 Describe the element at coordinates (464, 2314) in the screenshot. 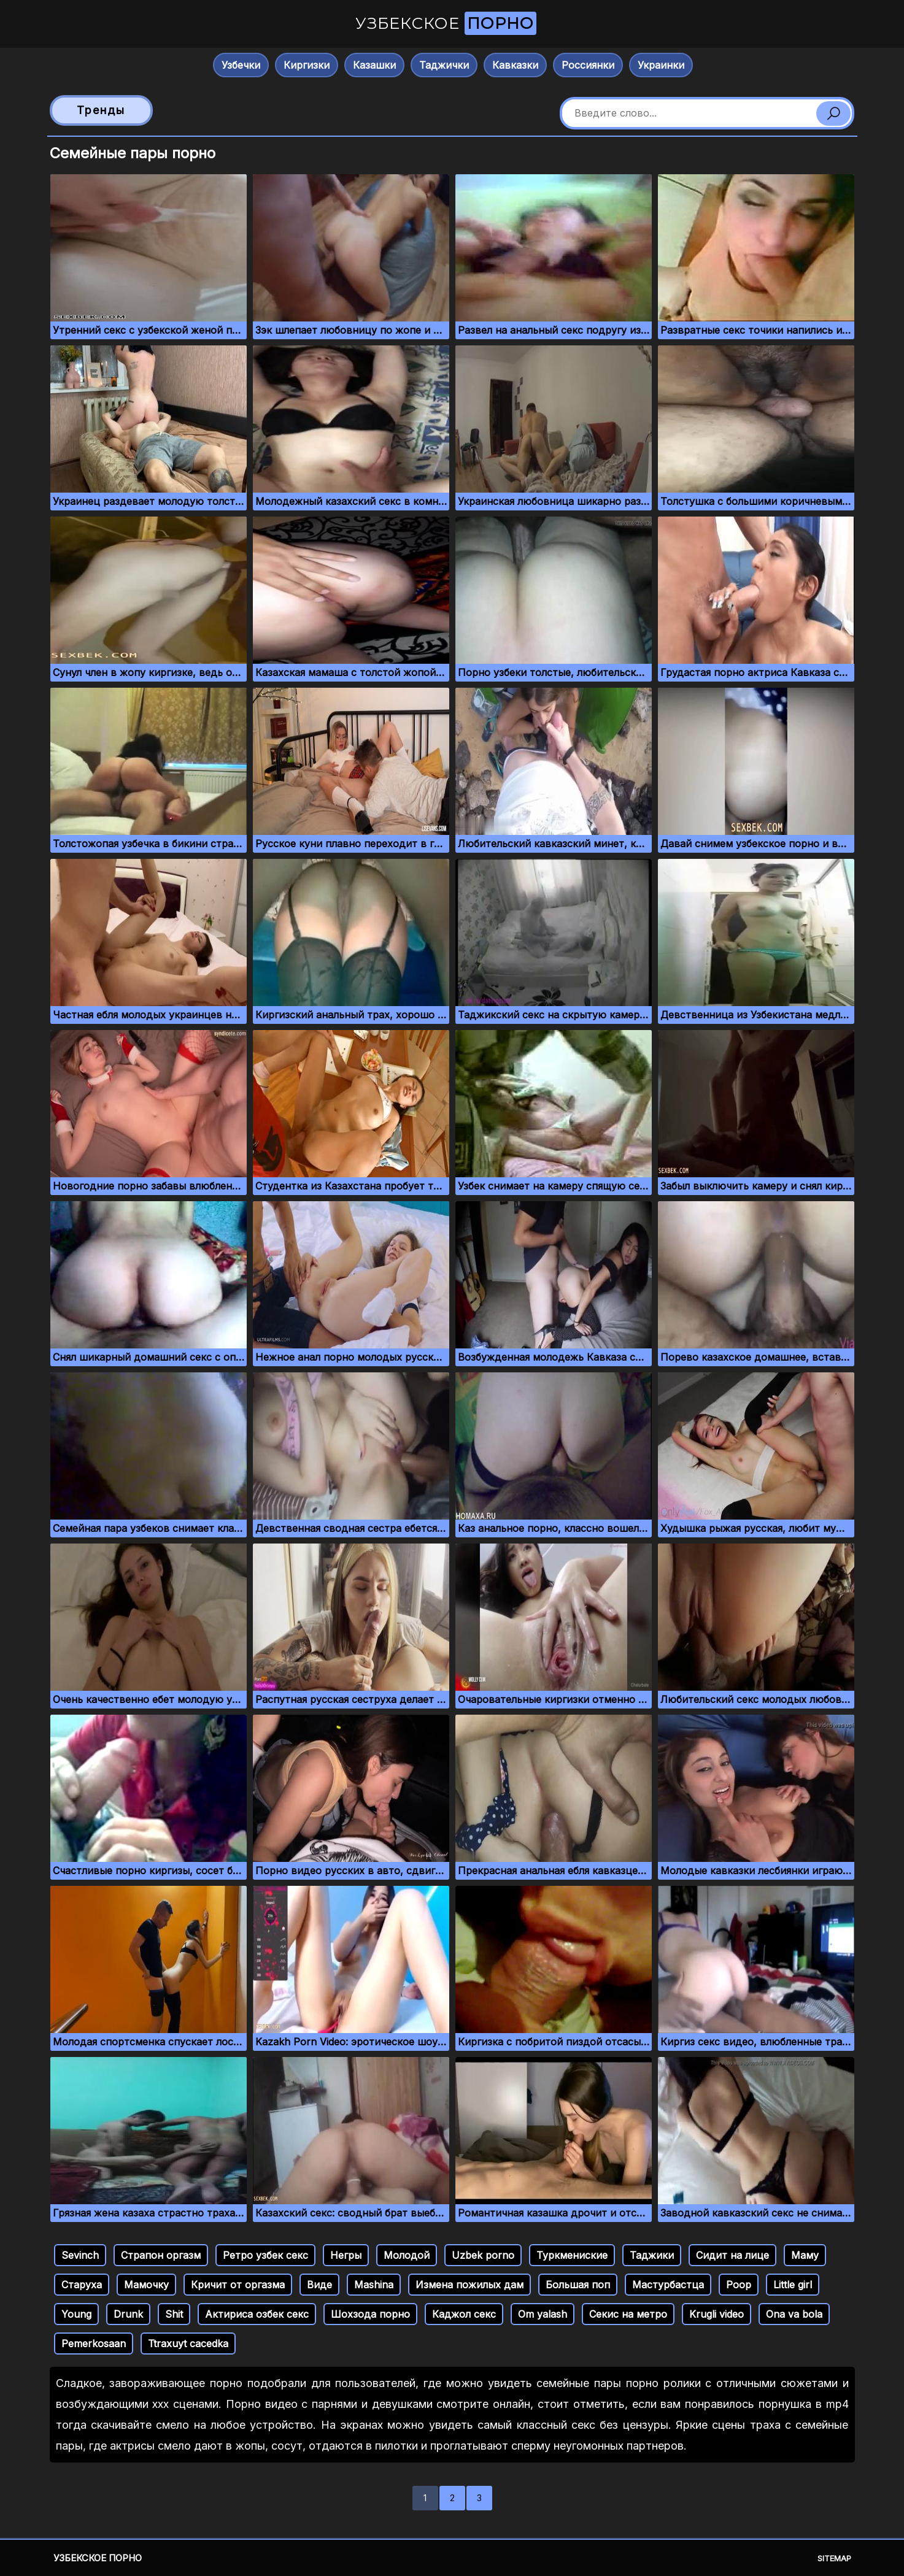

I see `Каджол секс` at that location.